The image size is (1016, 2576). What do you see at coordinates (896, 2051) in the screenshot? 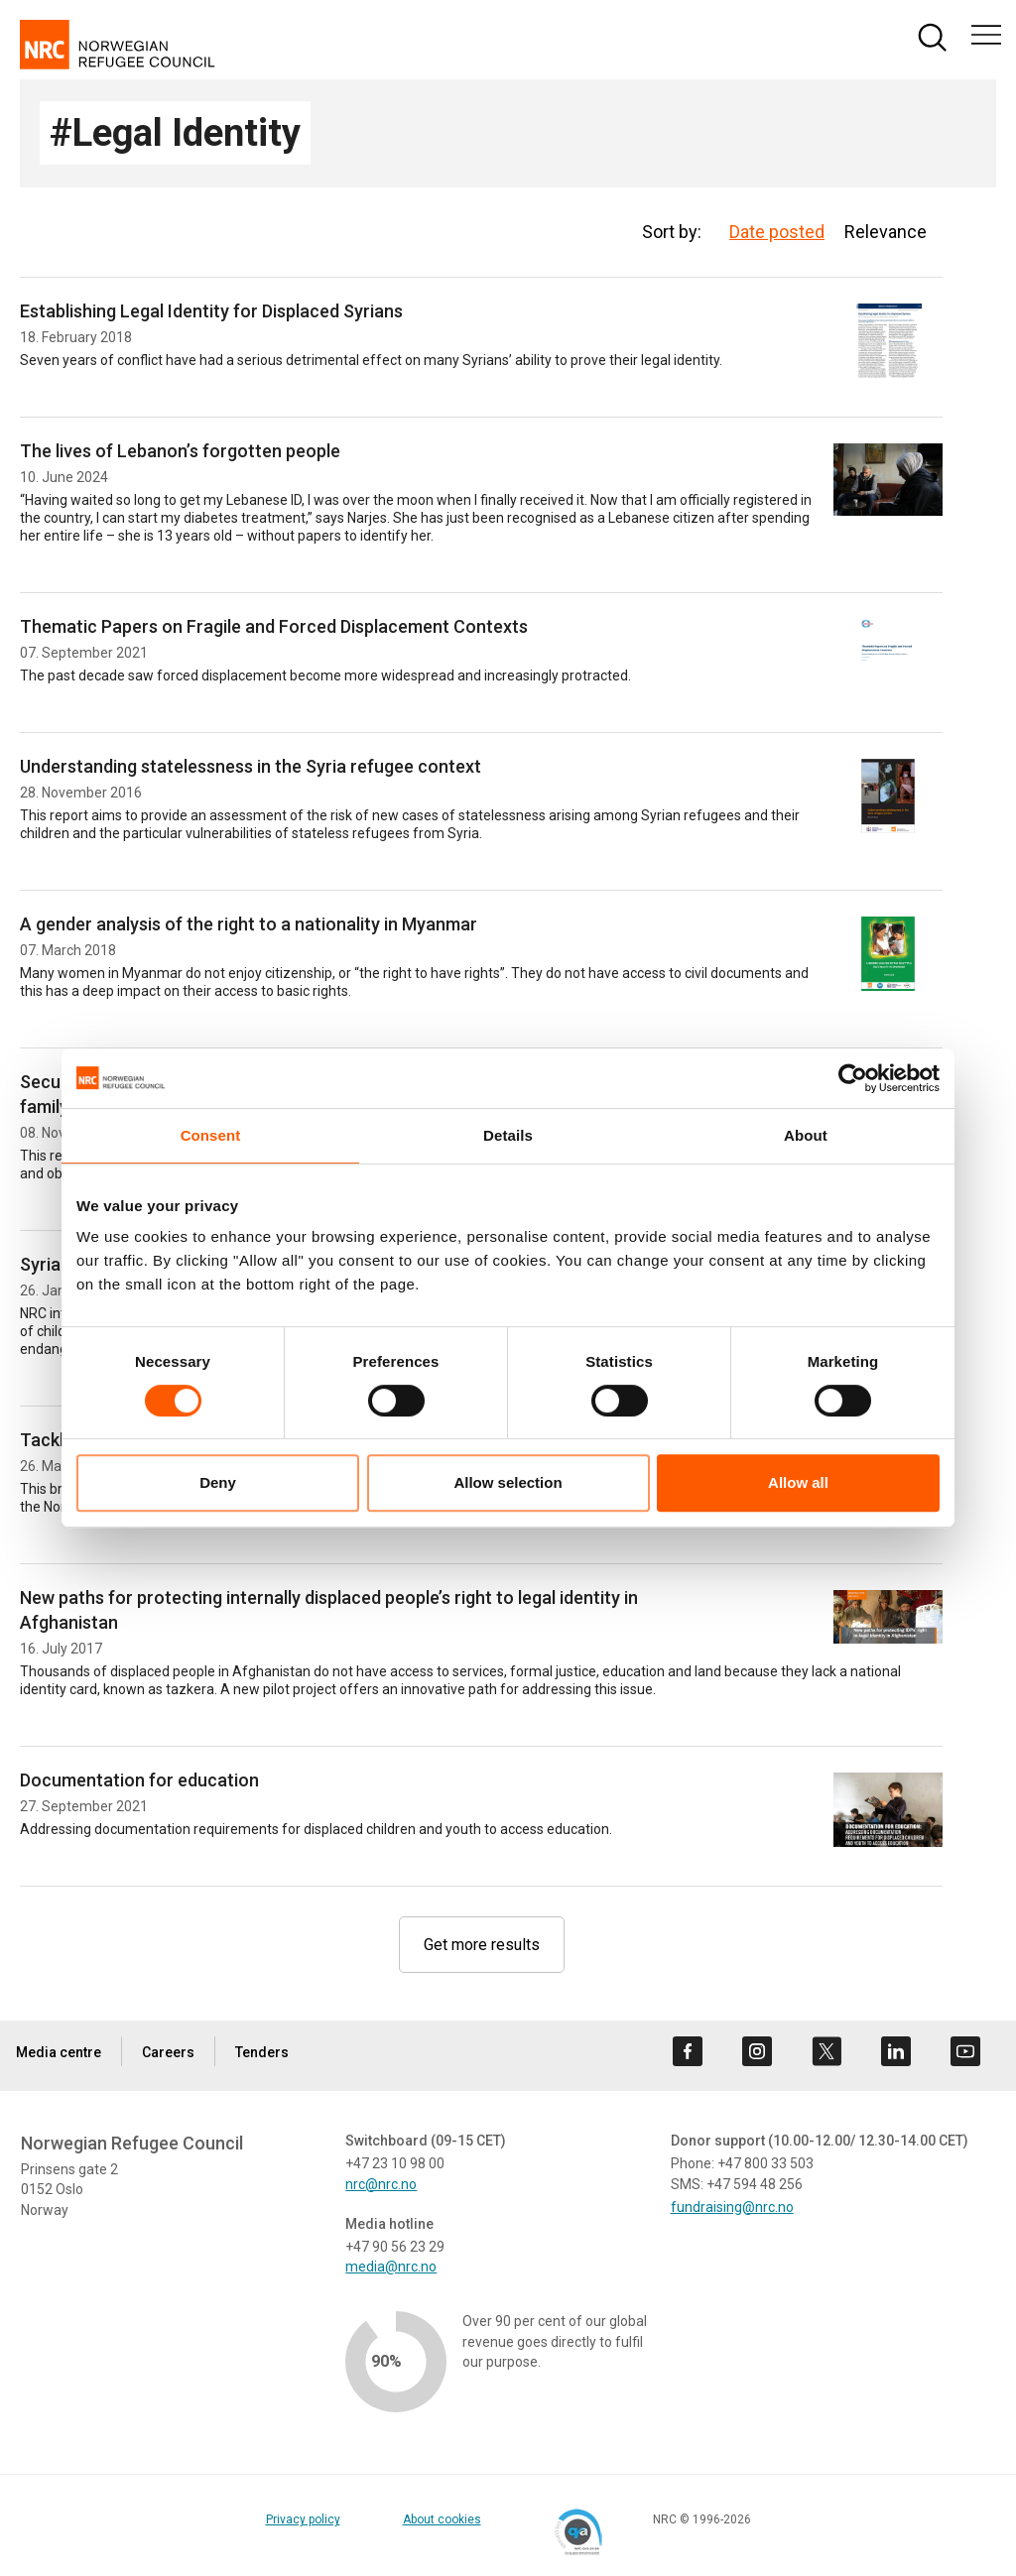
I see `[Visit us on linkedin]` at bounding box center [896, 2051].